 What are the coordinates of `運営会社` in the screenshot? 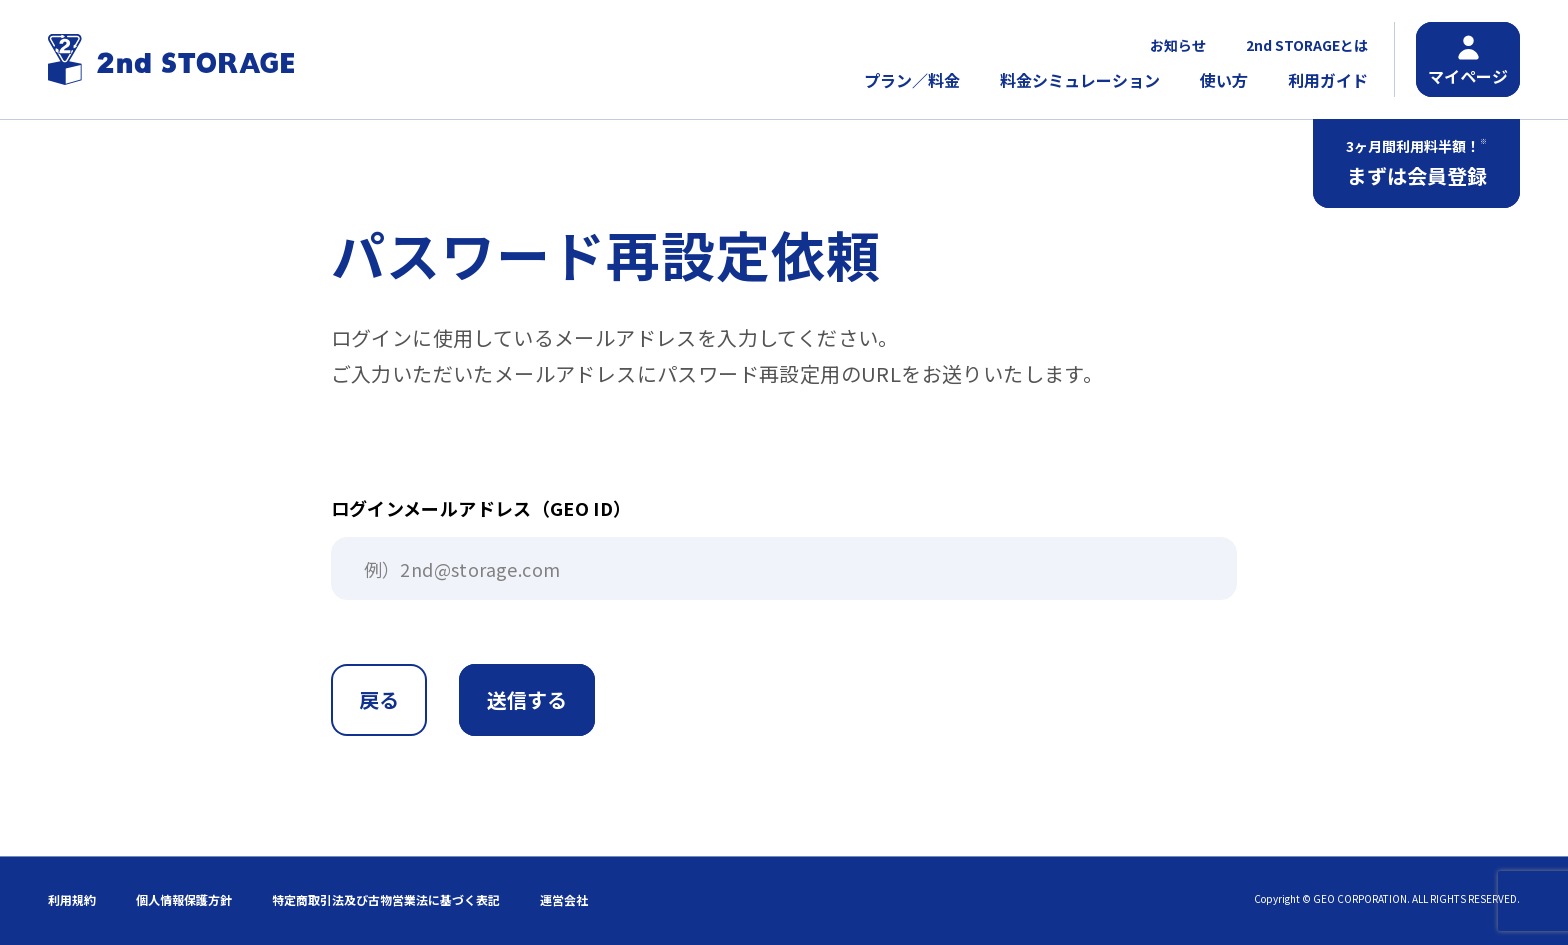 It's located at (564, 900).